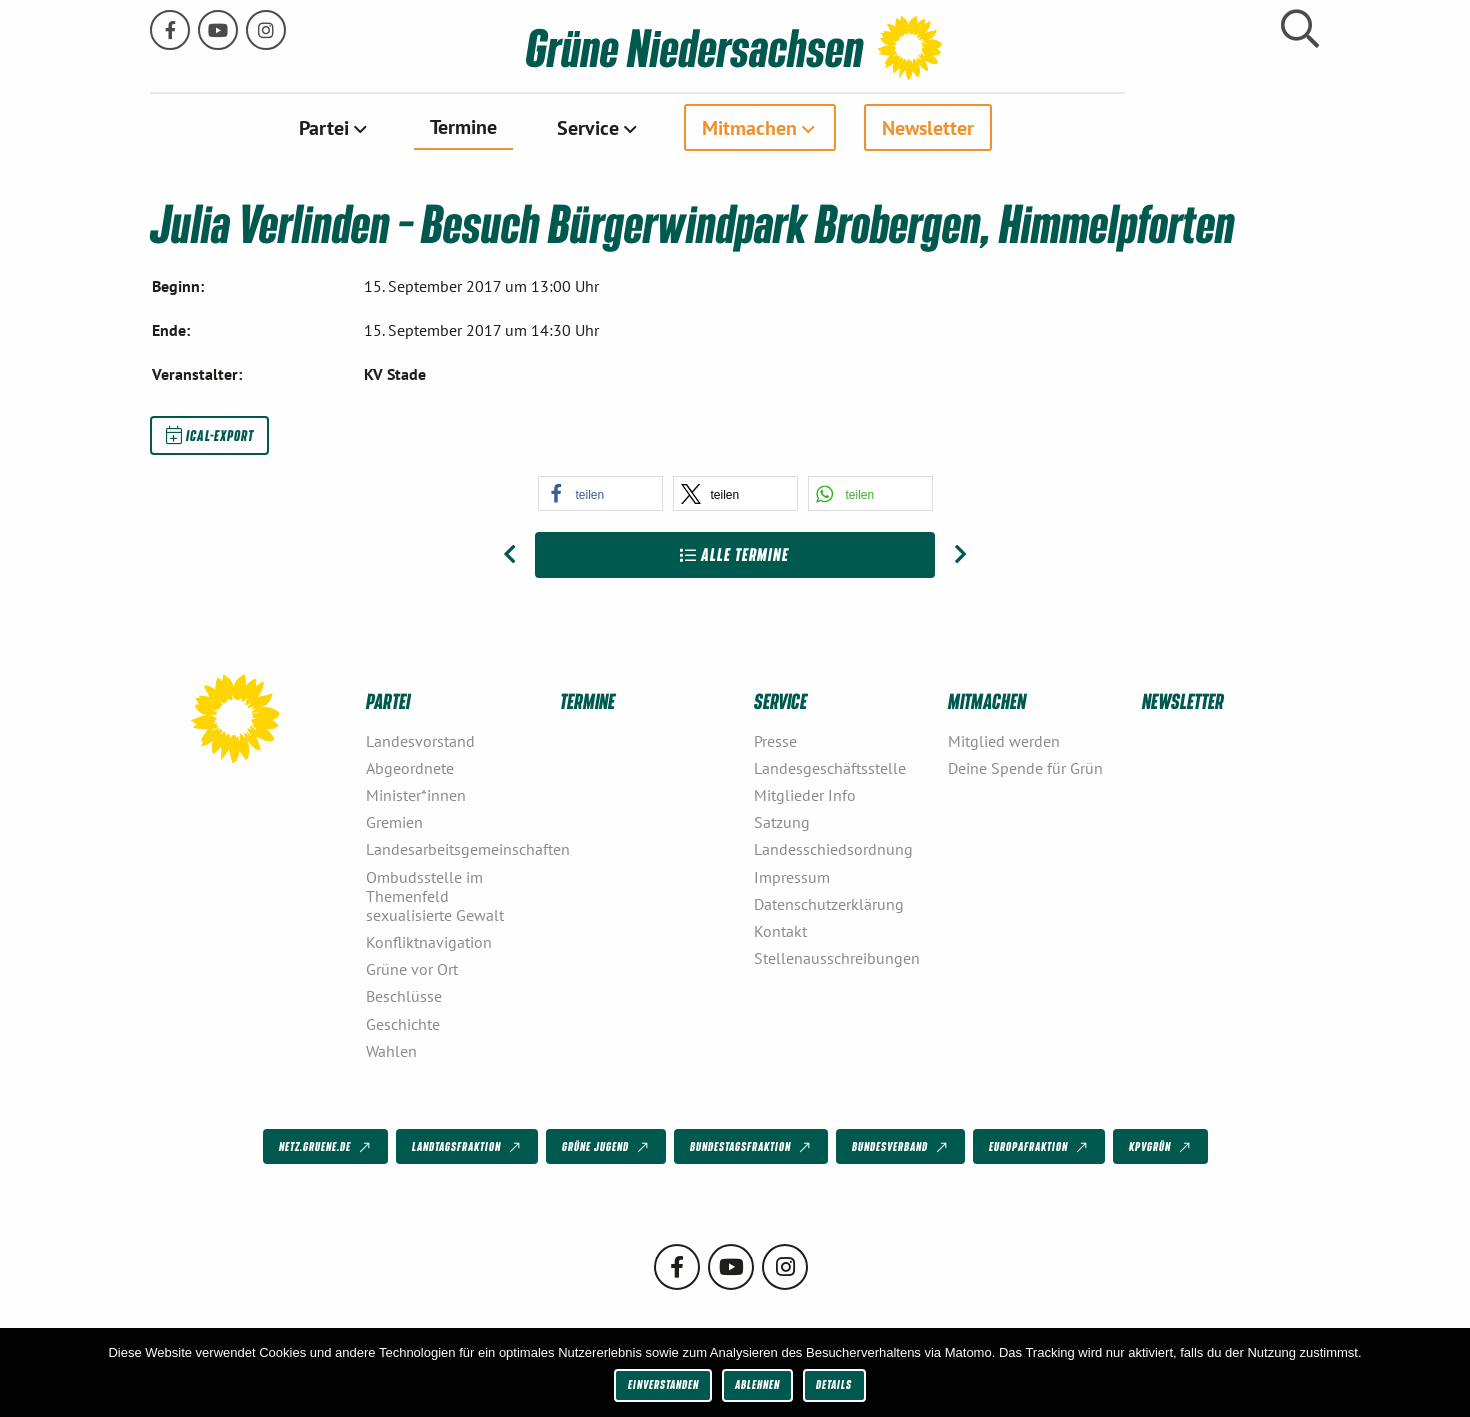 The image size is (1470, 1417). What do you see at coordinates (1025, 767) in the screenshot?
I see `Deine Spende für Grün` at bounding box center [1025, 767].